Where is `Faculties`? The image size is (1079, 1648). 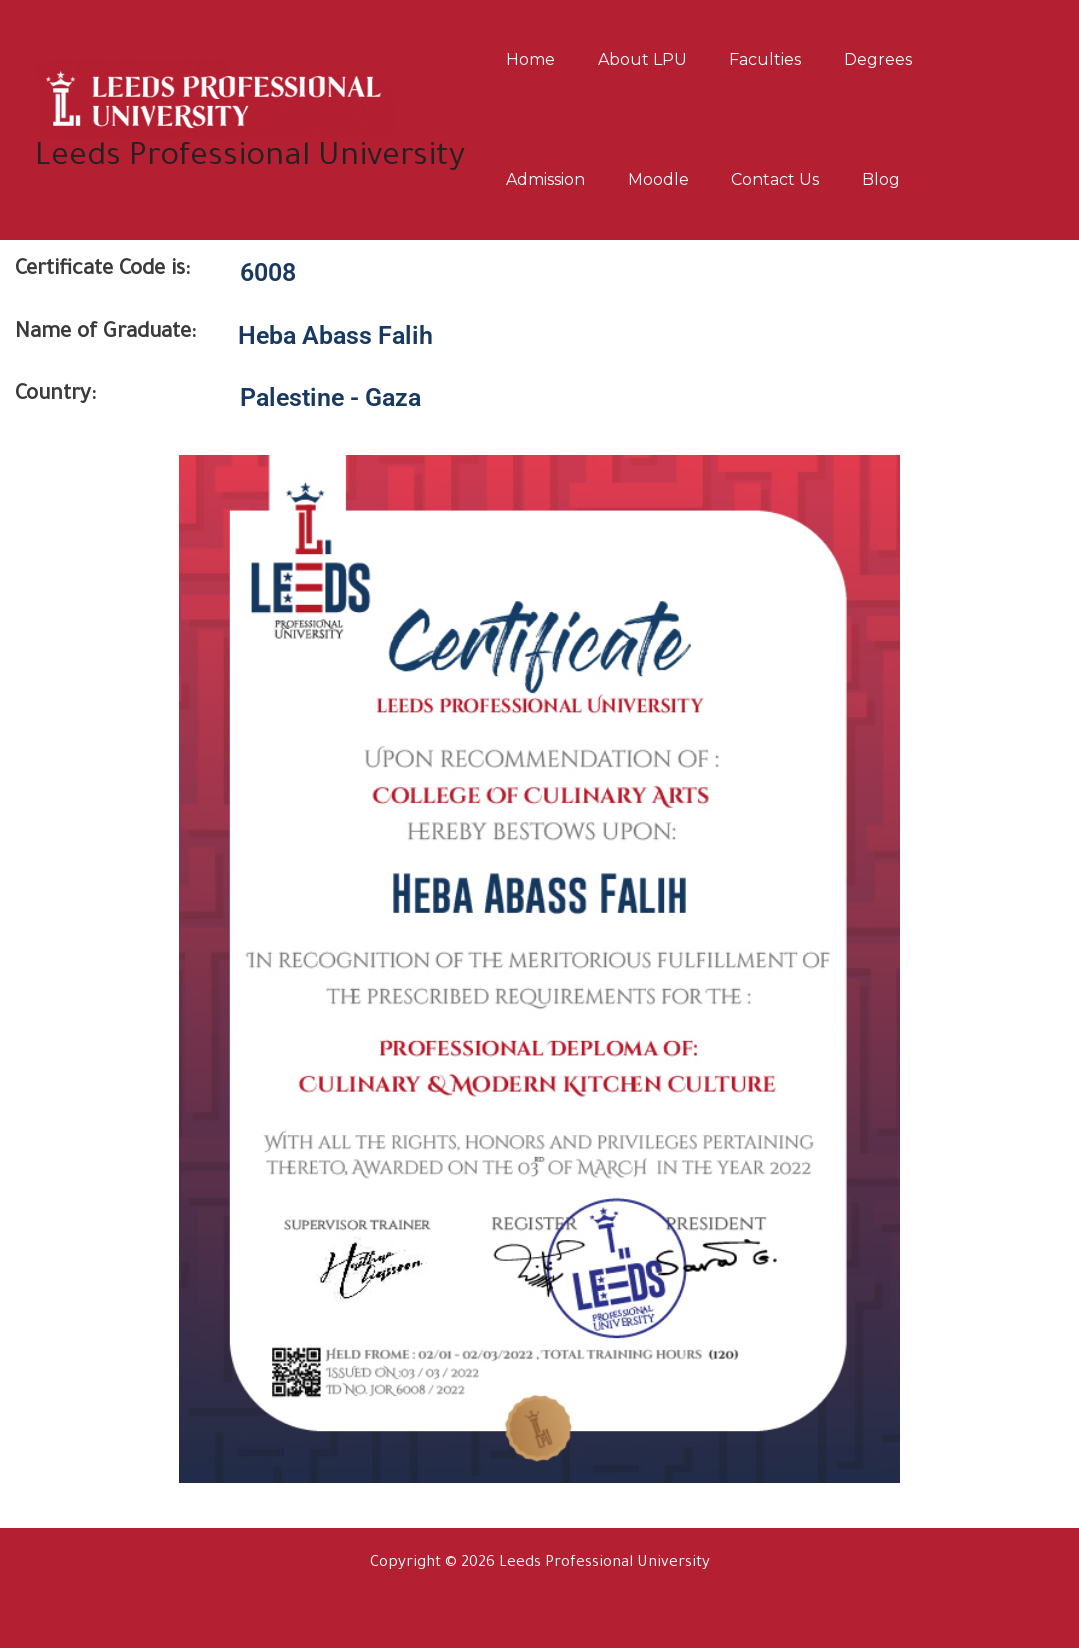 Faculties is located at coordinates (784, 59).